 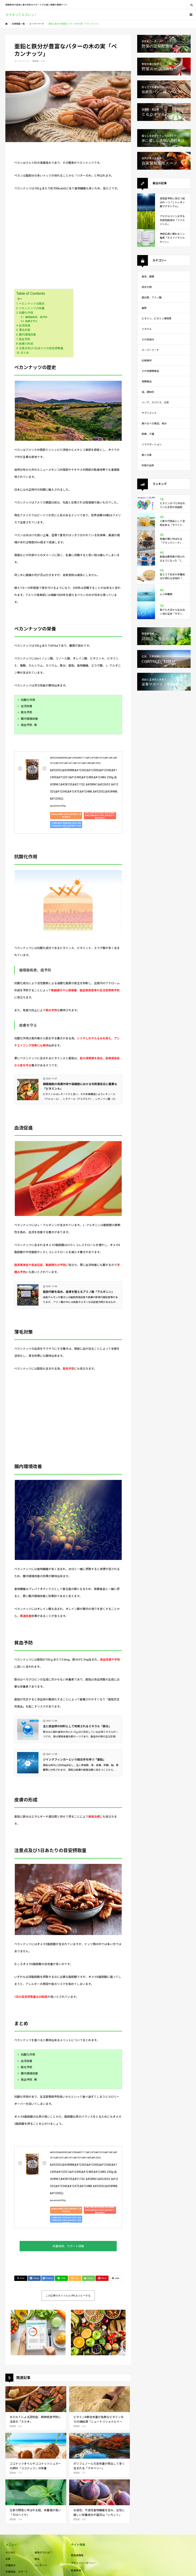 What do you see at coordinates (68, 237) in the screenshot?
I see `[Advertisement]` at bounding box center [68, 237].